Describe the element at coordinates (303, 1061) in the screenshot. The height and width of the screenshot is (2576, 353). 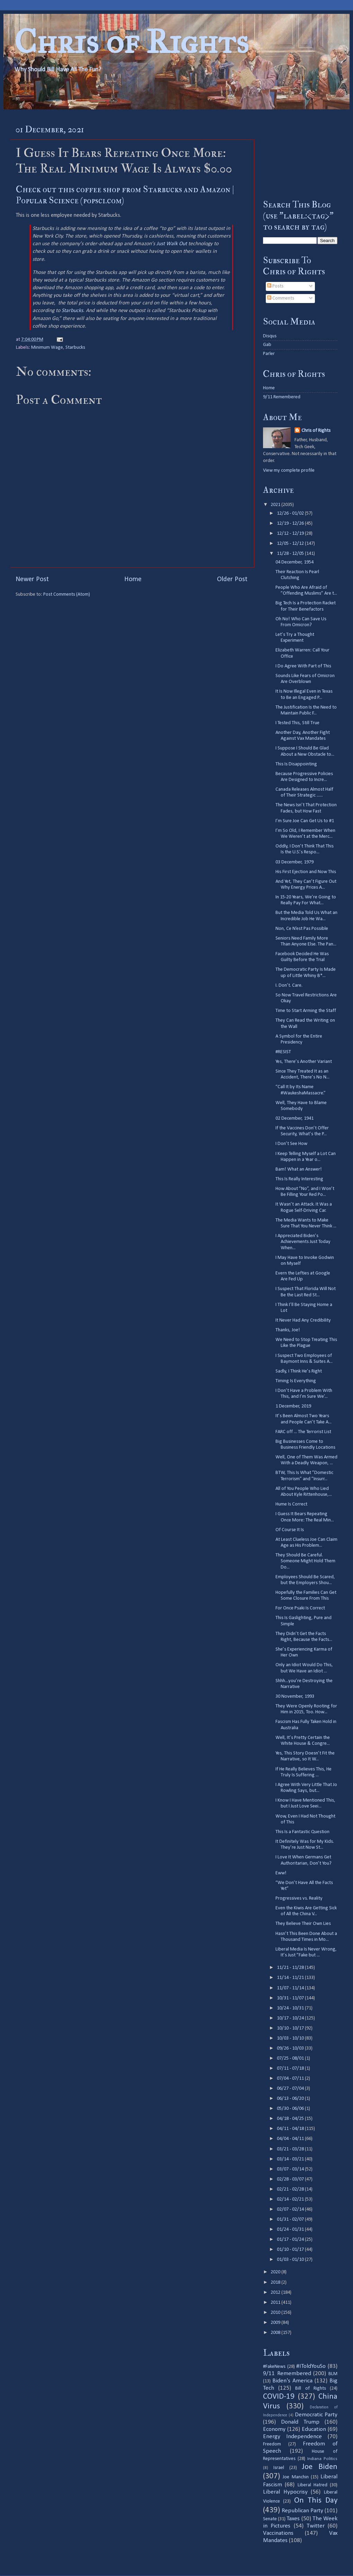
I see `Yes, There’s Another Variant` at that location.